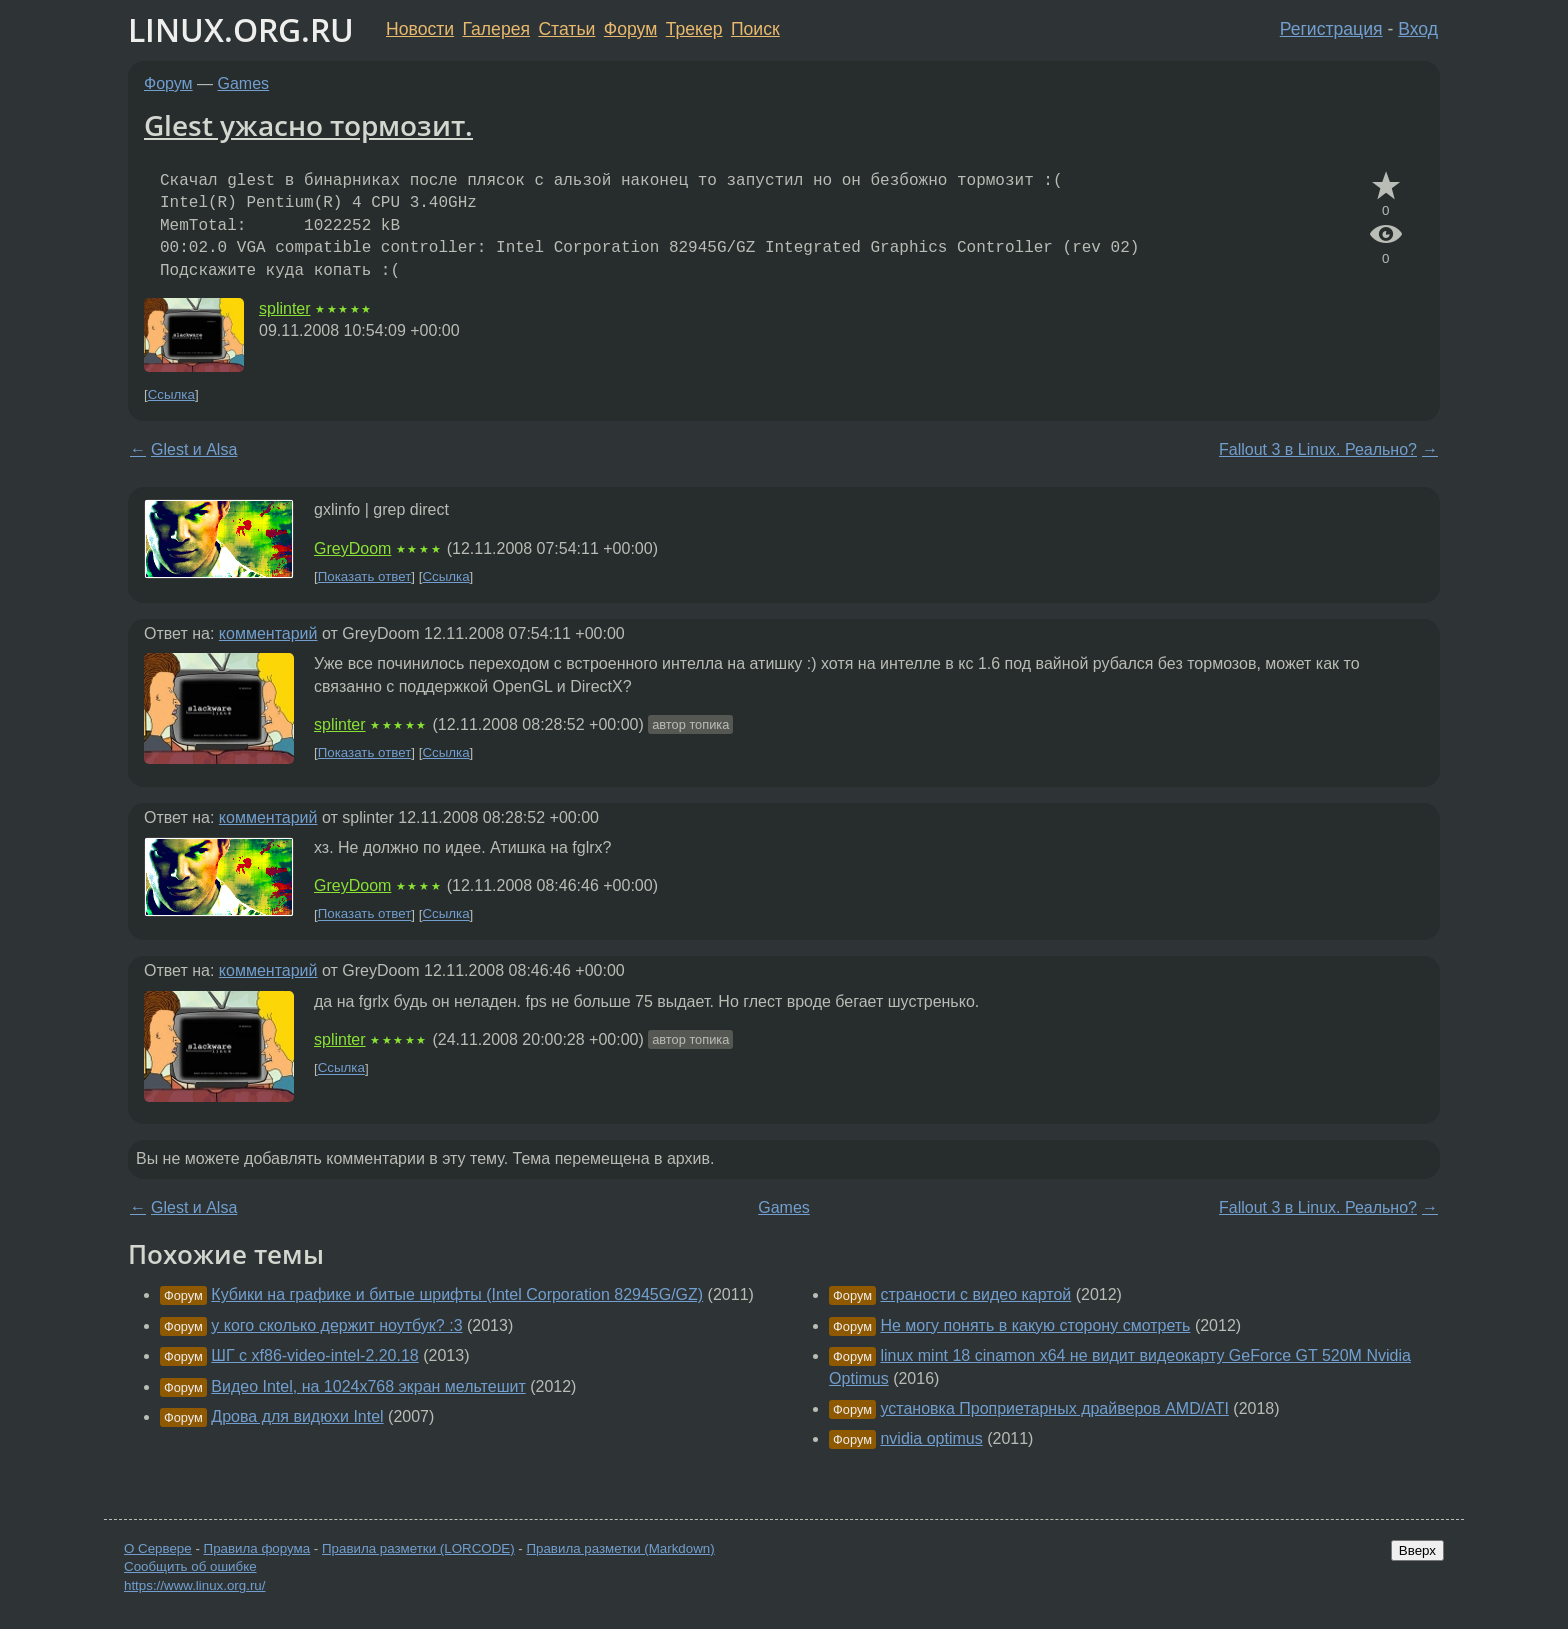 Image resolution: width=1568 pixels, height=1629 pixels. Describe the element at coordinates (365, 576) in the screenshot. I see `Показать ответ` at that location.